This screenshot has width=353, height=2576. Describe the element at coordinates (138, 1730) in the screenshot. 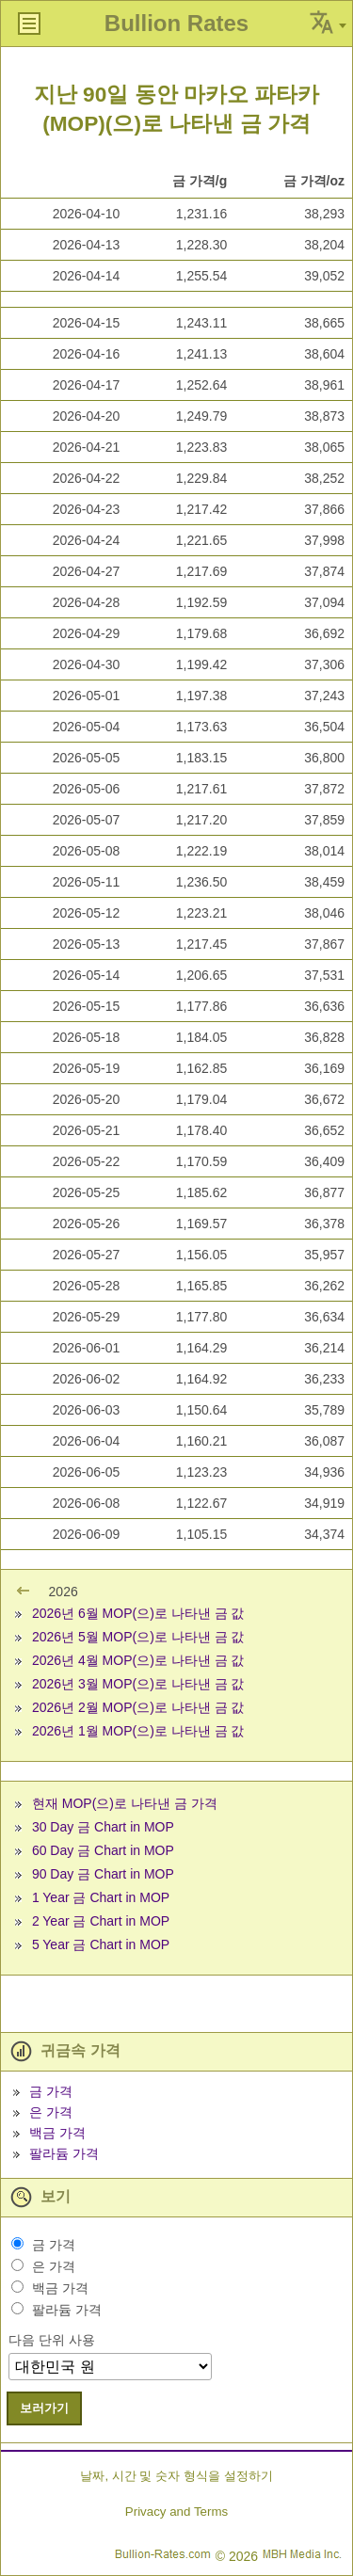

I see `2026년 1월 MOP(으)로 나타낸 금 값` at that location.